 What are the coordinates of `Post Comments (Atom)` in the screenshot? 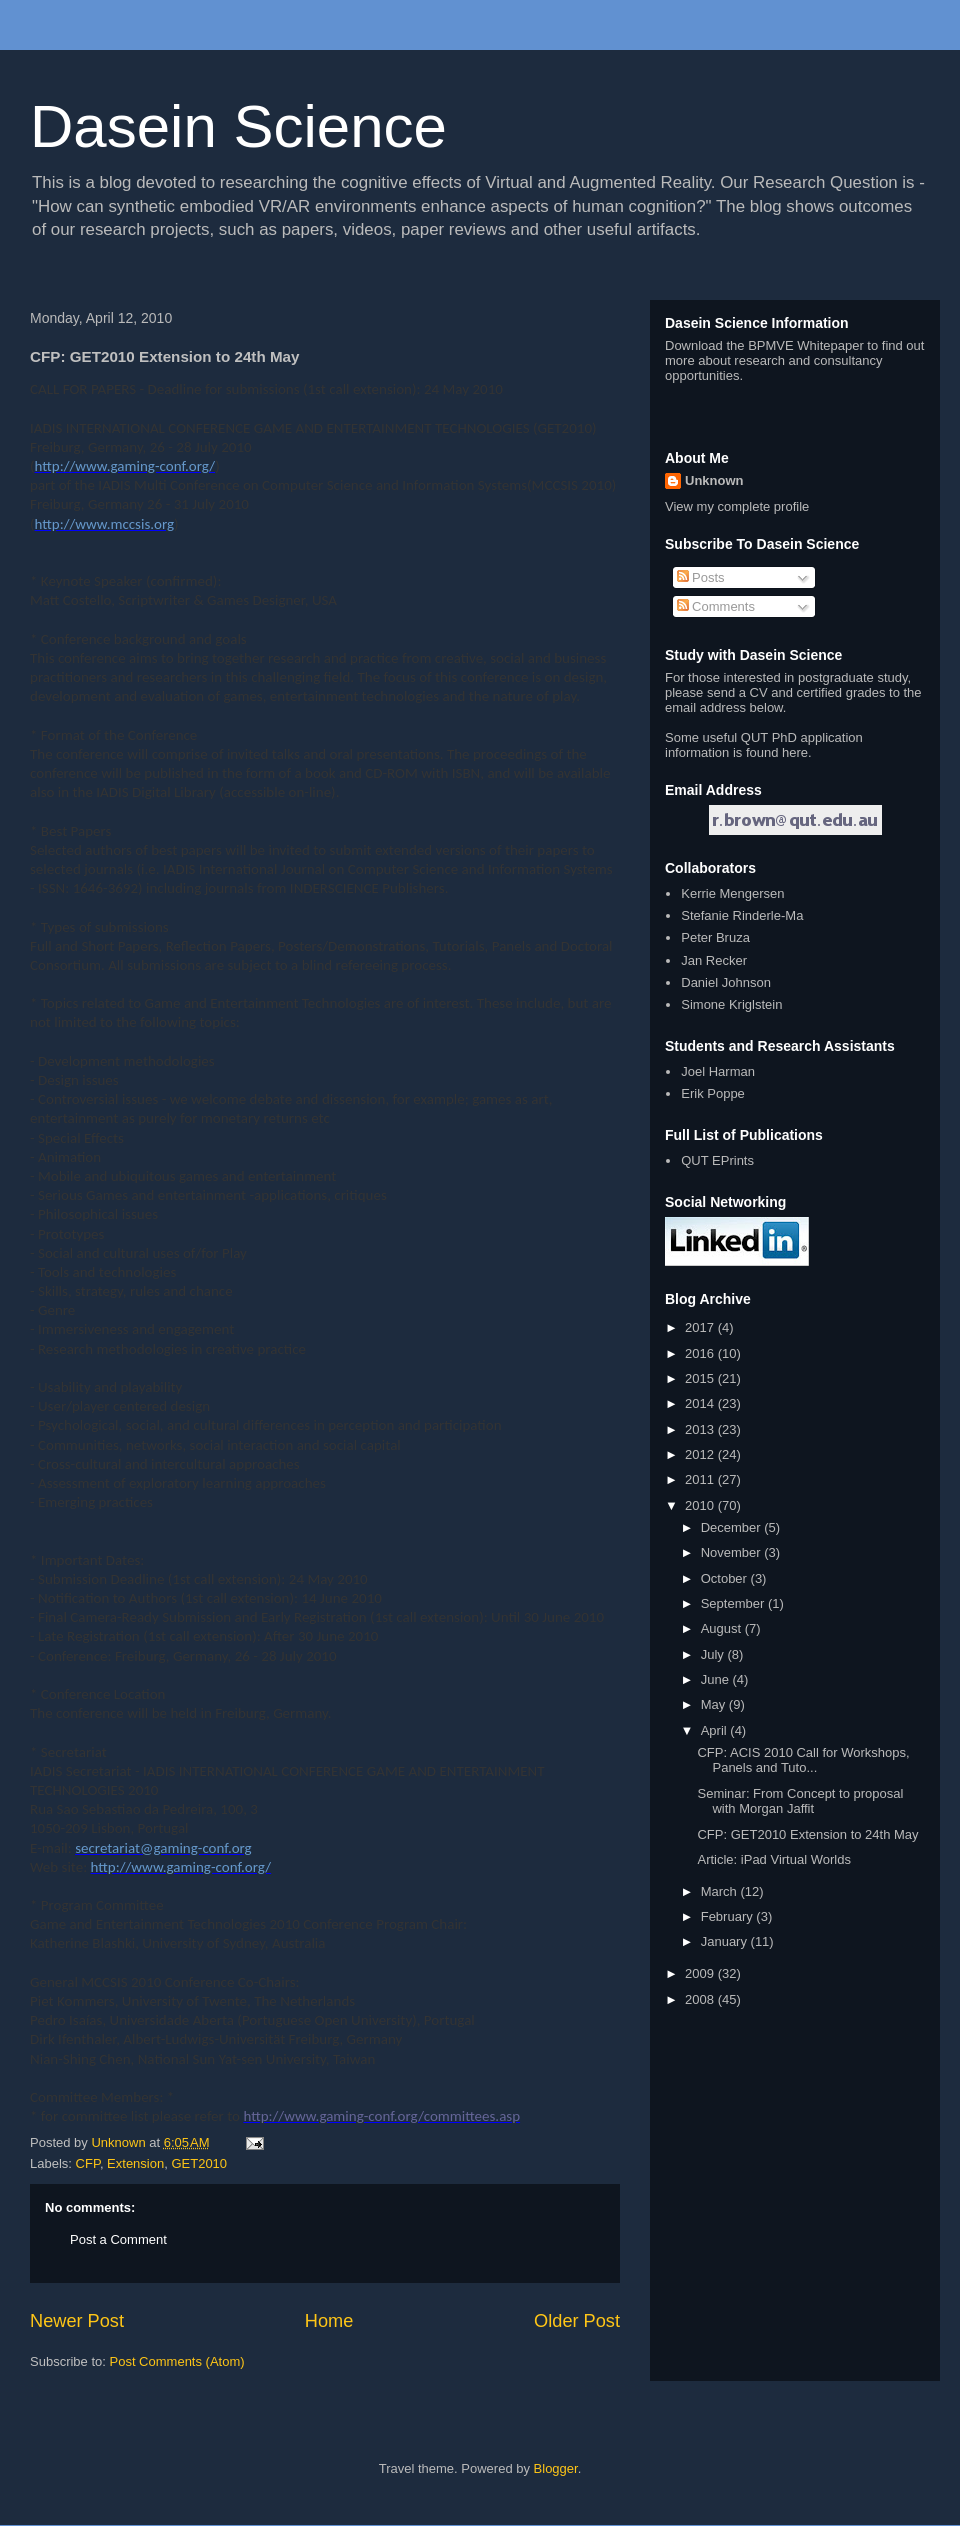 It's located at (177, 2361).